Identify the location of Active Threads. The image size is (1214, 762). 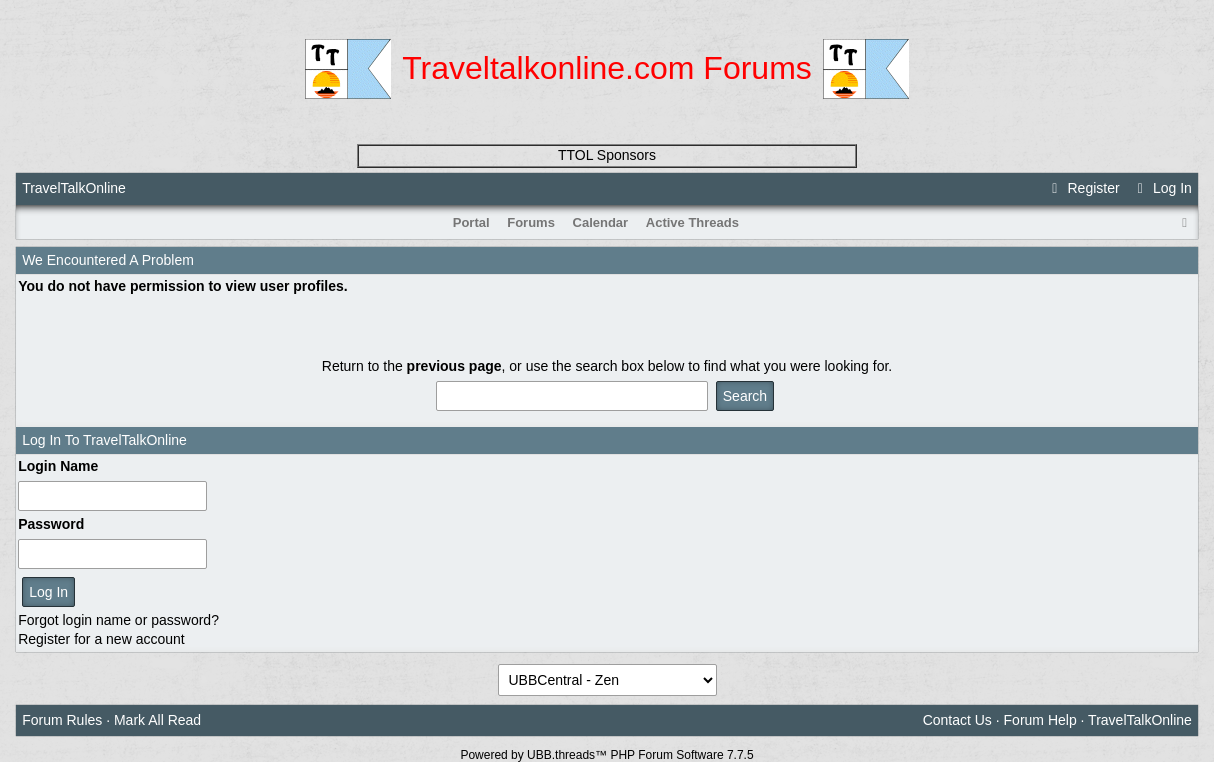
(692, 222).